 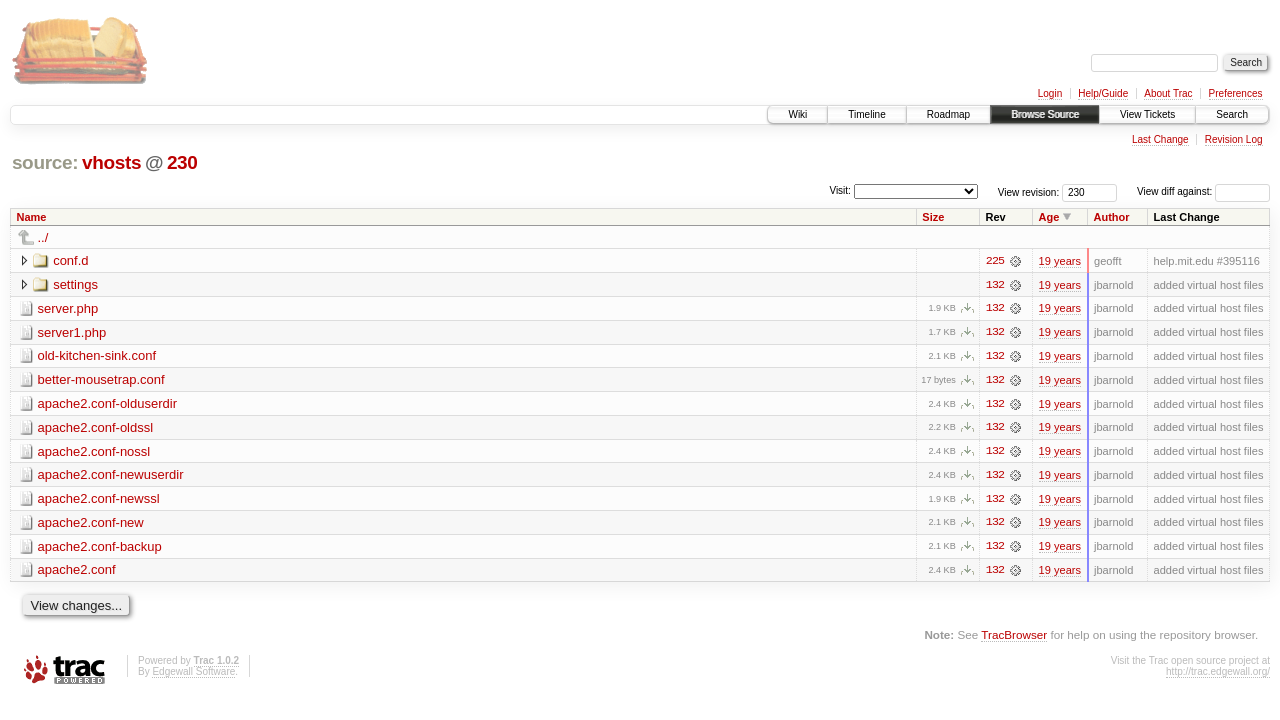 I want to click on 230, so click(x=182, y=162).